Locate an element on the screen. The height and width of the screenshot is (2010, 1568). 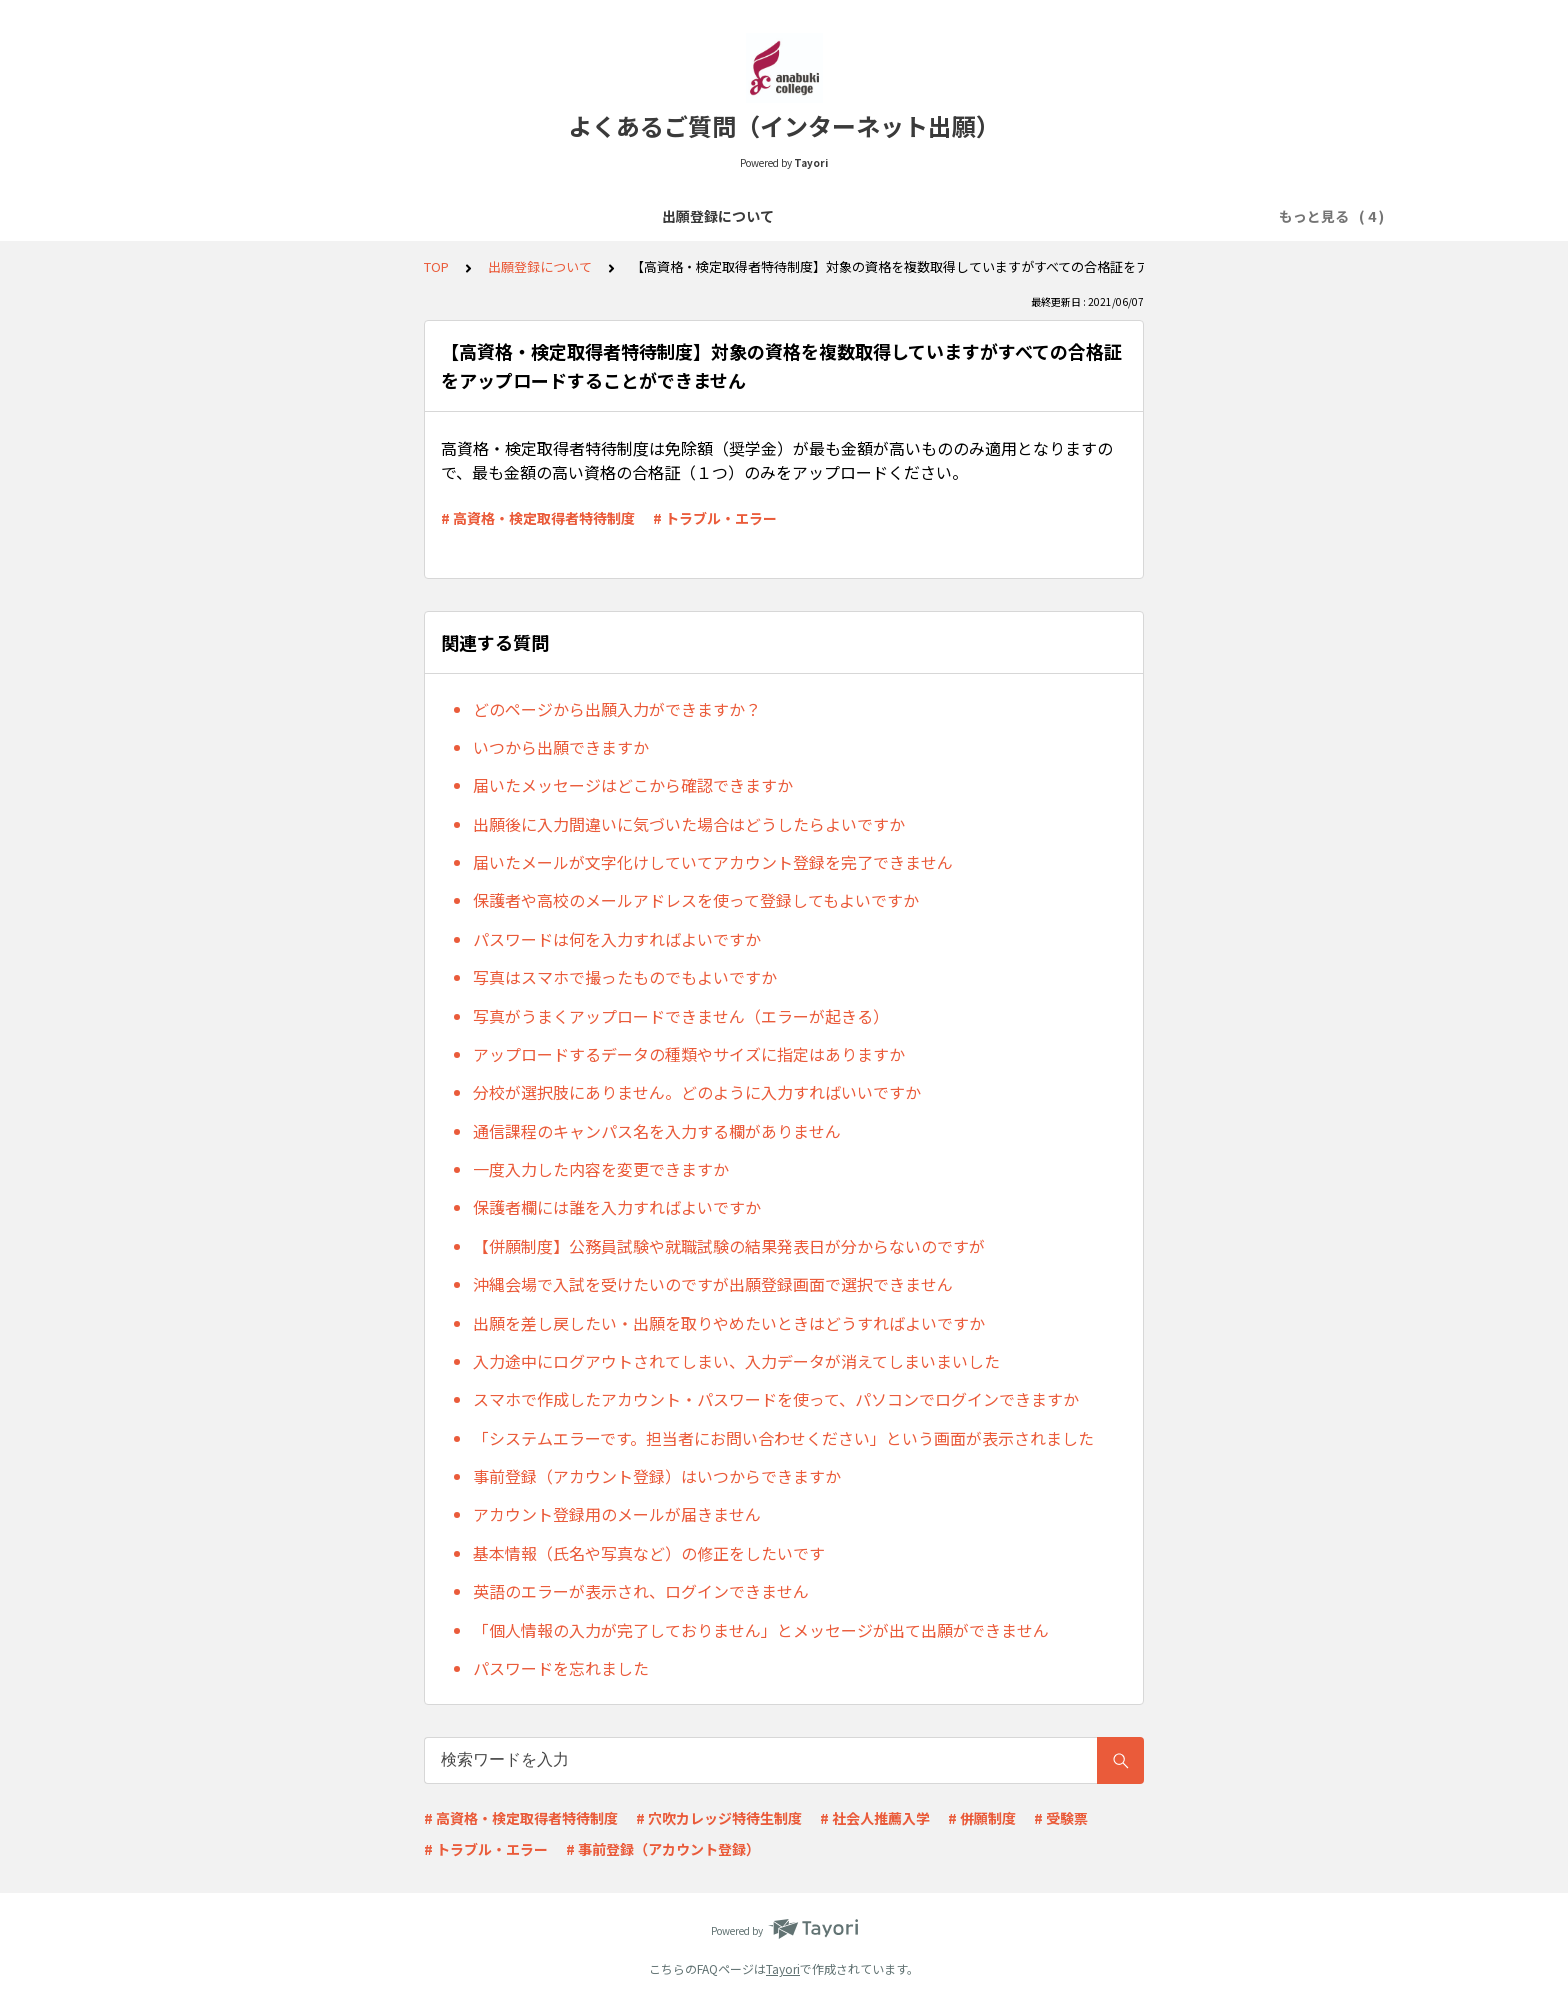
TOP is located at coordinates (436, 266).